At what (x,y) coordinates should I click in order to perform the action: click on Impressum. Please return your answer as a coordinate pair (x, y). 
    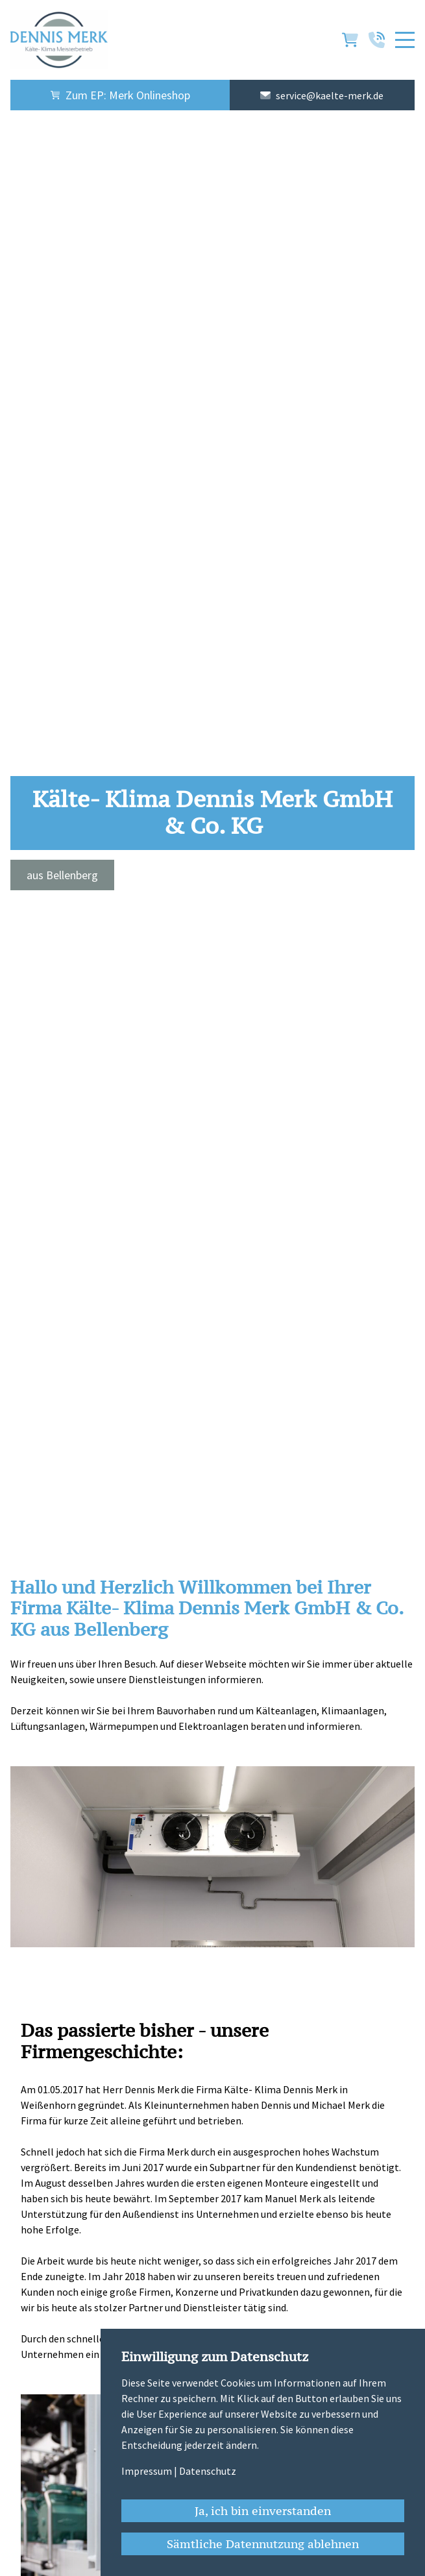
    Looking at the image, I should click on (146, 2470).